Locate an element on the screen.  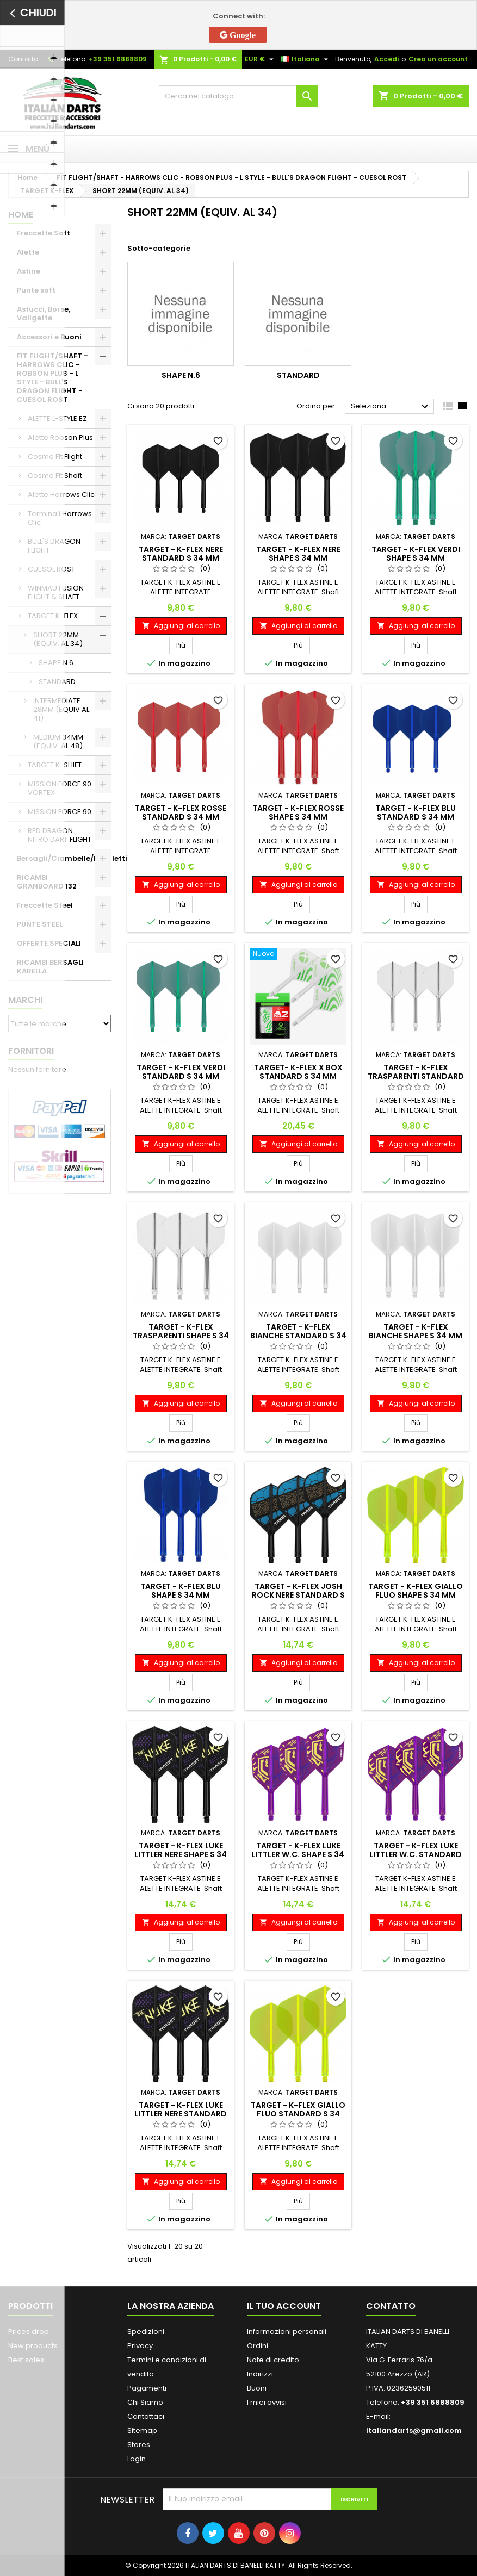
Indirizzi is located at coordinates (260, 2374).